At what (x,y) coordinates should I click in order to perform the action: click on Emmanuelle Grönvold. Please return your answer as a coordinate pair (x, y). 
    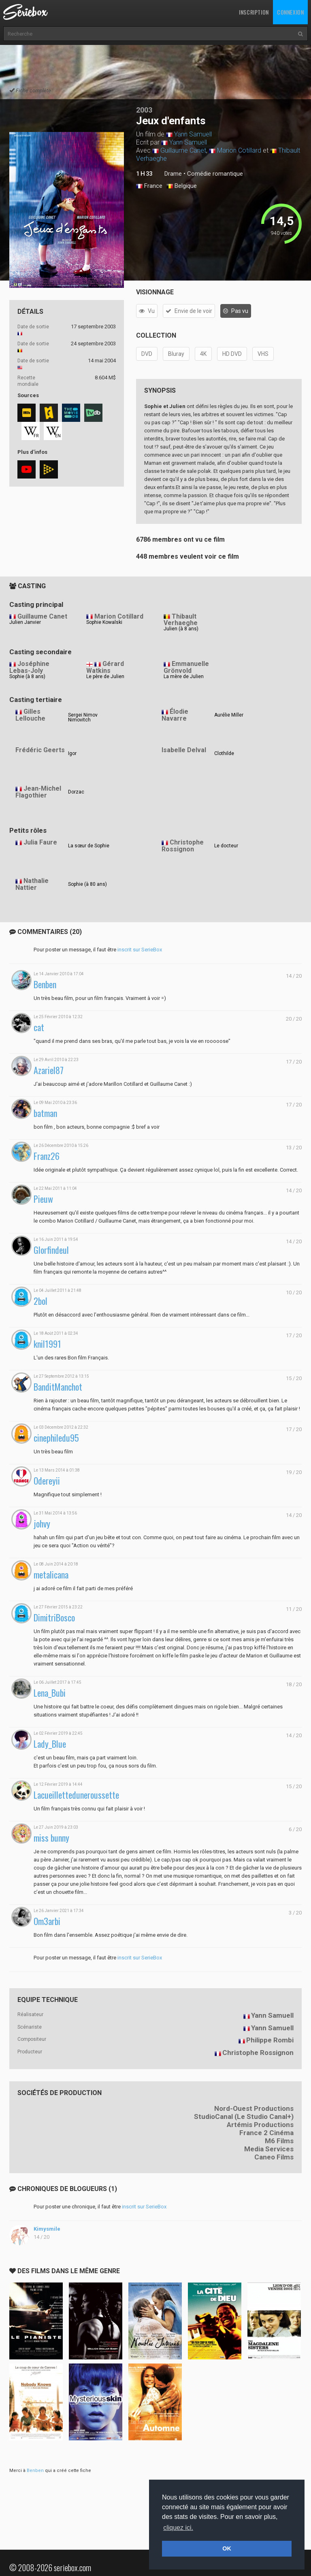
    Looking at the image, I should click on (186, 667).